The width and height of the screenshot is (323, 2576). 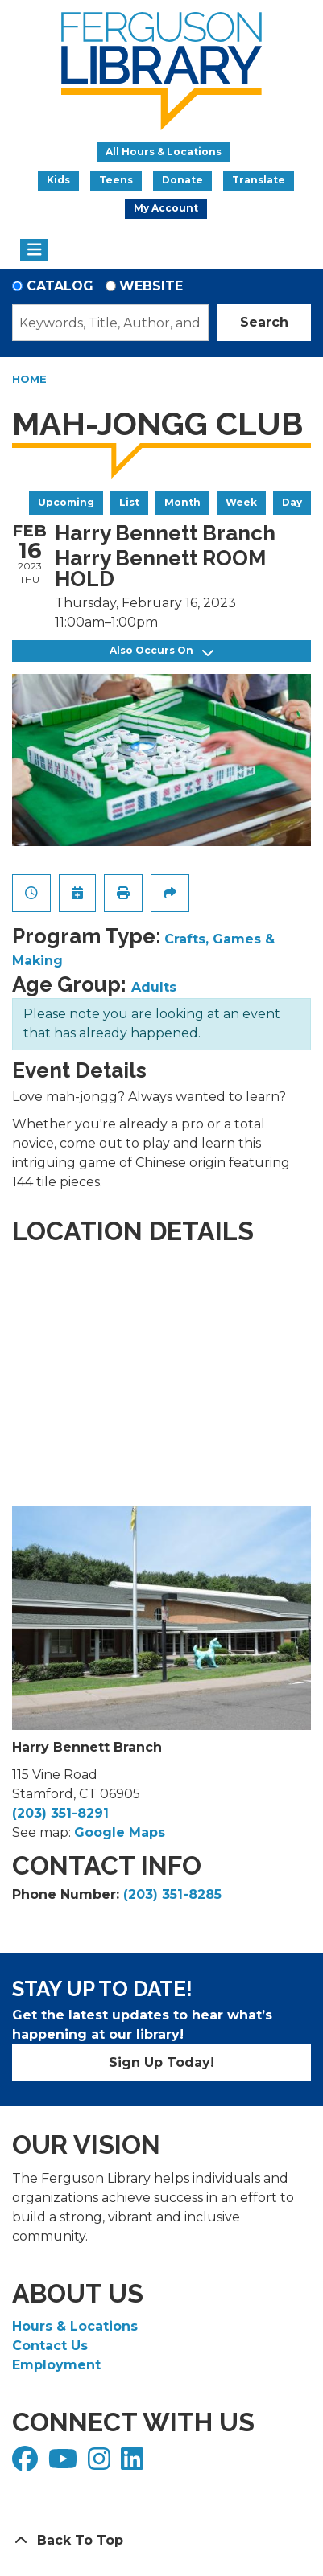 What do you see at coordinates (164, 152) in the screenshot?
I see `All Hours & Locations` at bounding box center [164, 152].